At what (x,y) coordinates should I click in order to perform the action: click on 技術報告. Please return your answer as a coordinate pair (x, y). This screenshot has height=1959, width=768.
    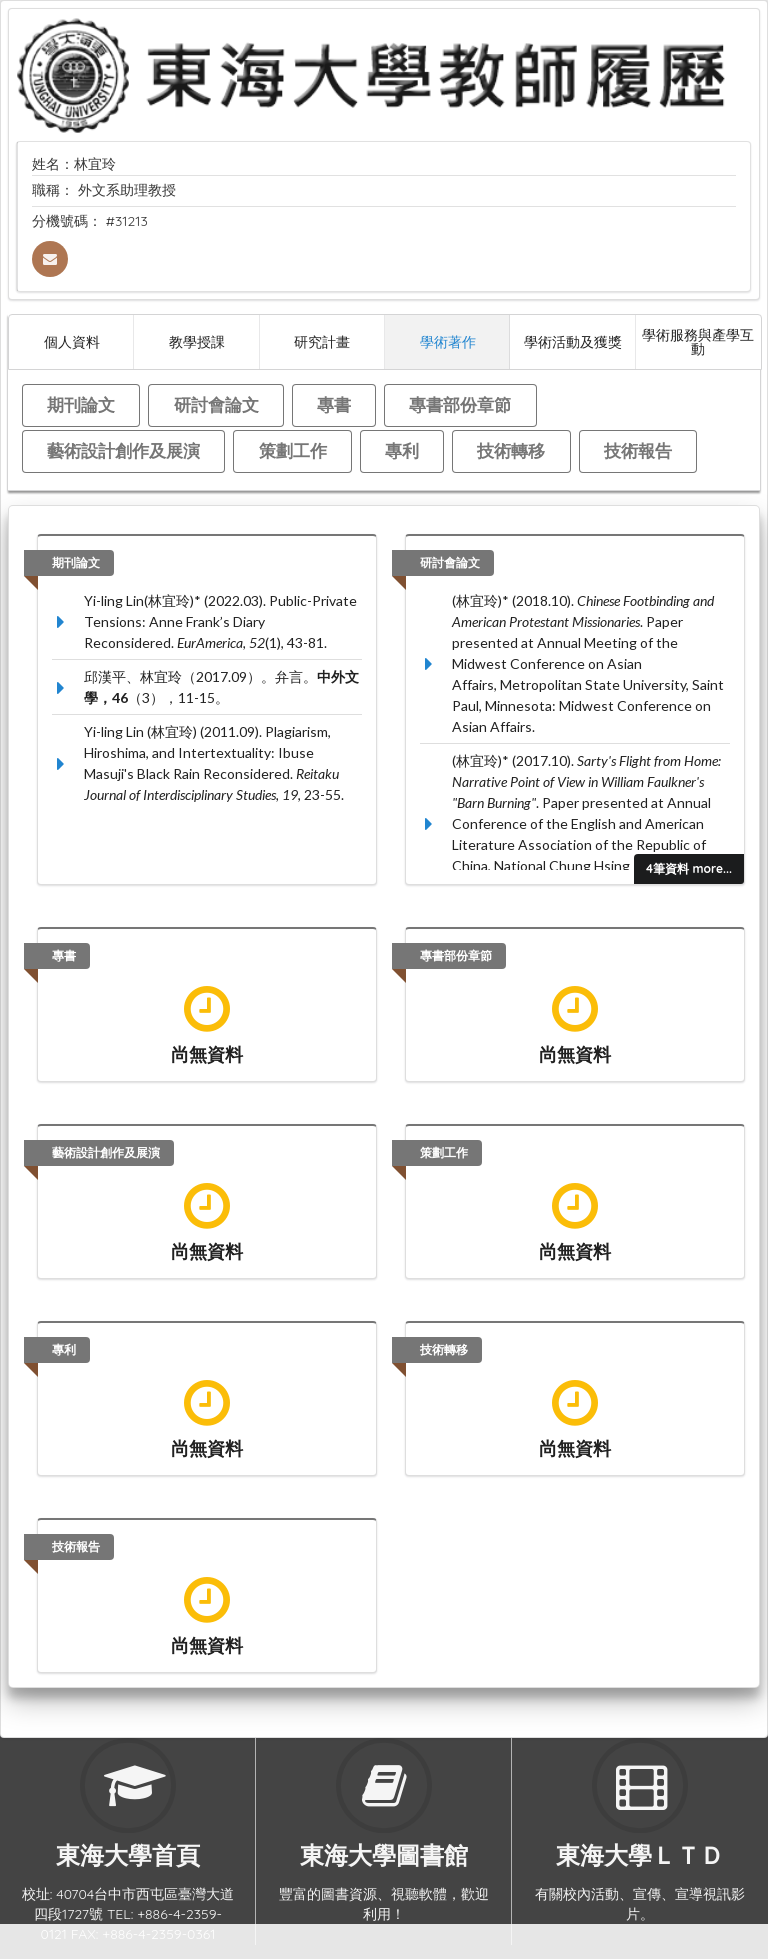
    Looking at the image, I should click on (638, 450).